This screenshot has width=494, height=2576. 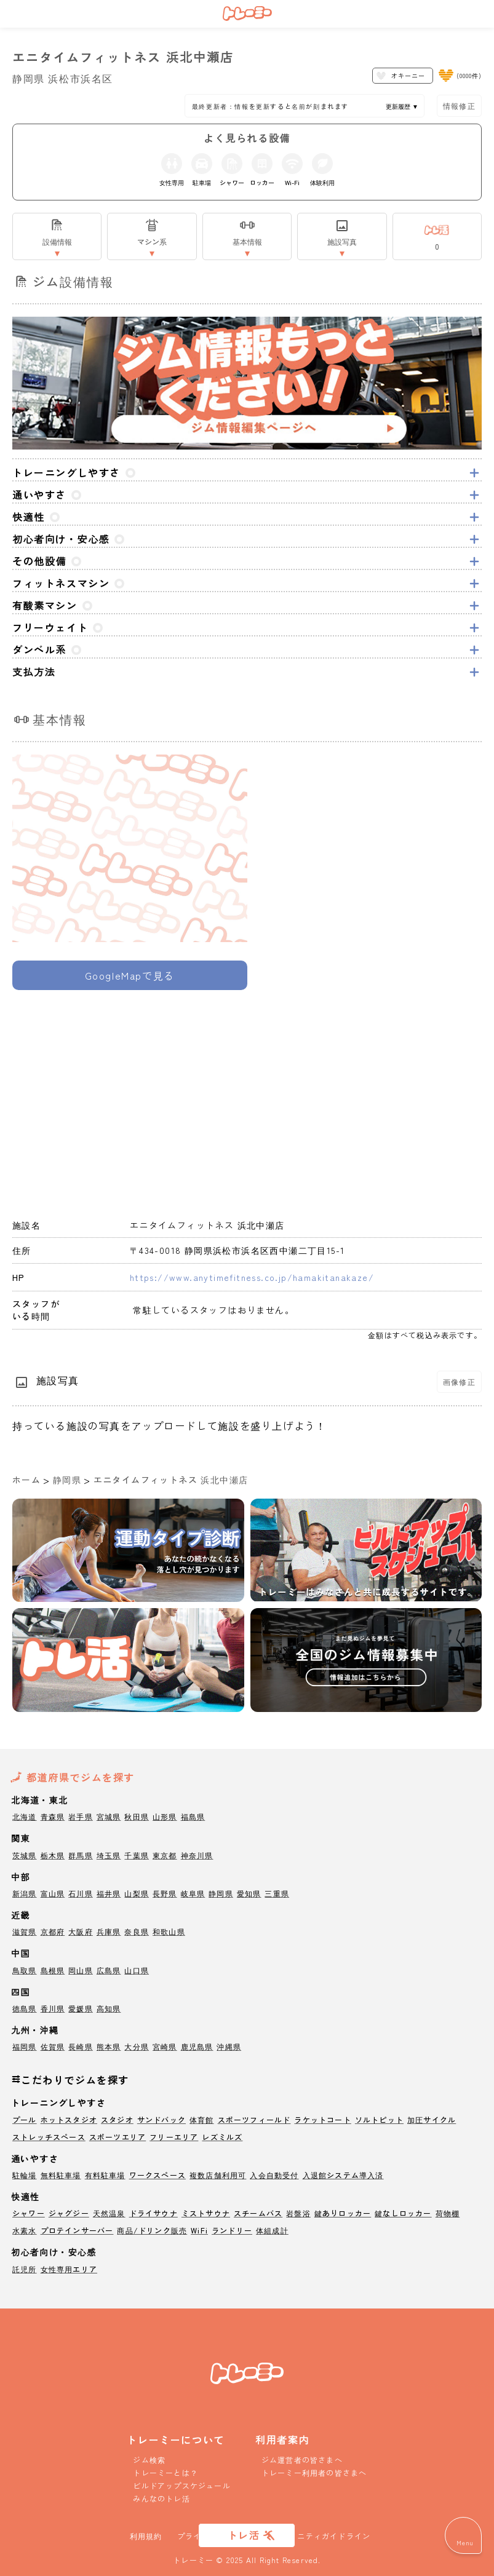 What do you see at coordinates (161, 2119) in the screenshot?
I see `サンドバック` at bounding box center [161, 2119].